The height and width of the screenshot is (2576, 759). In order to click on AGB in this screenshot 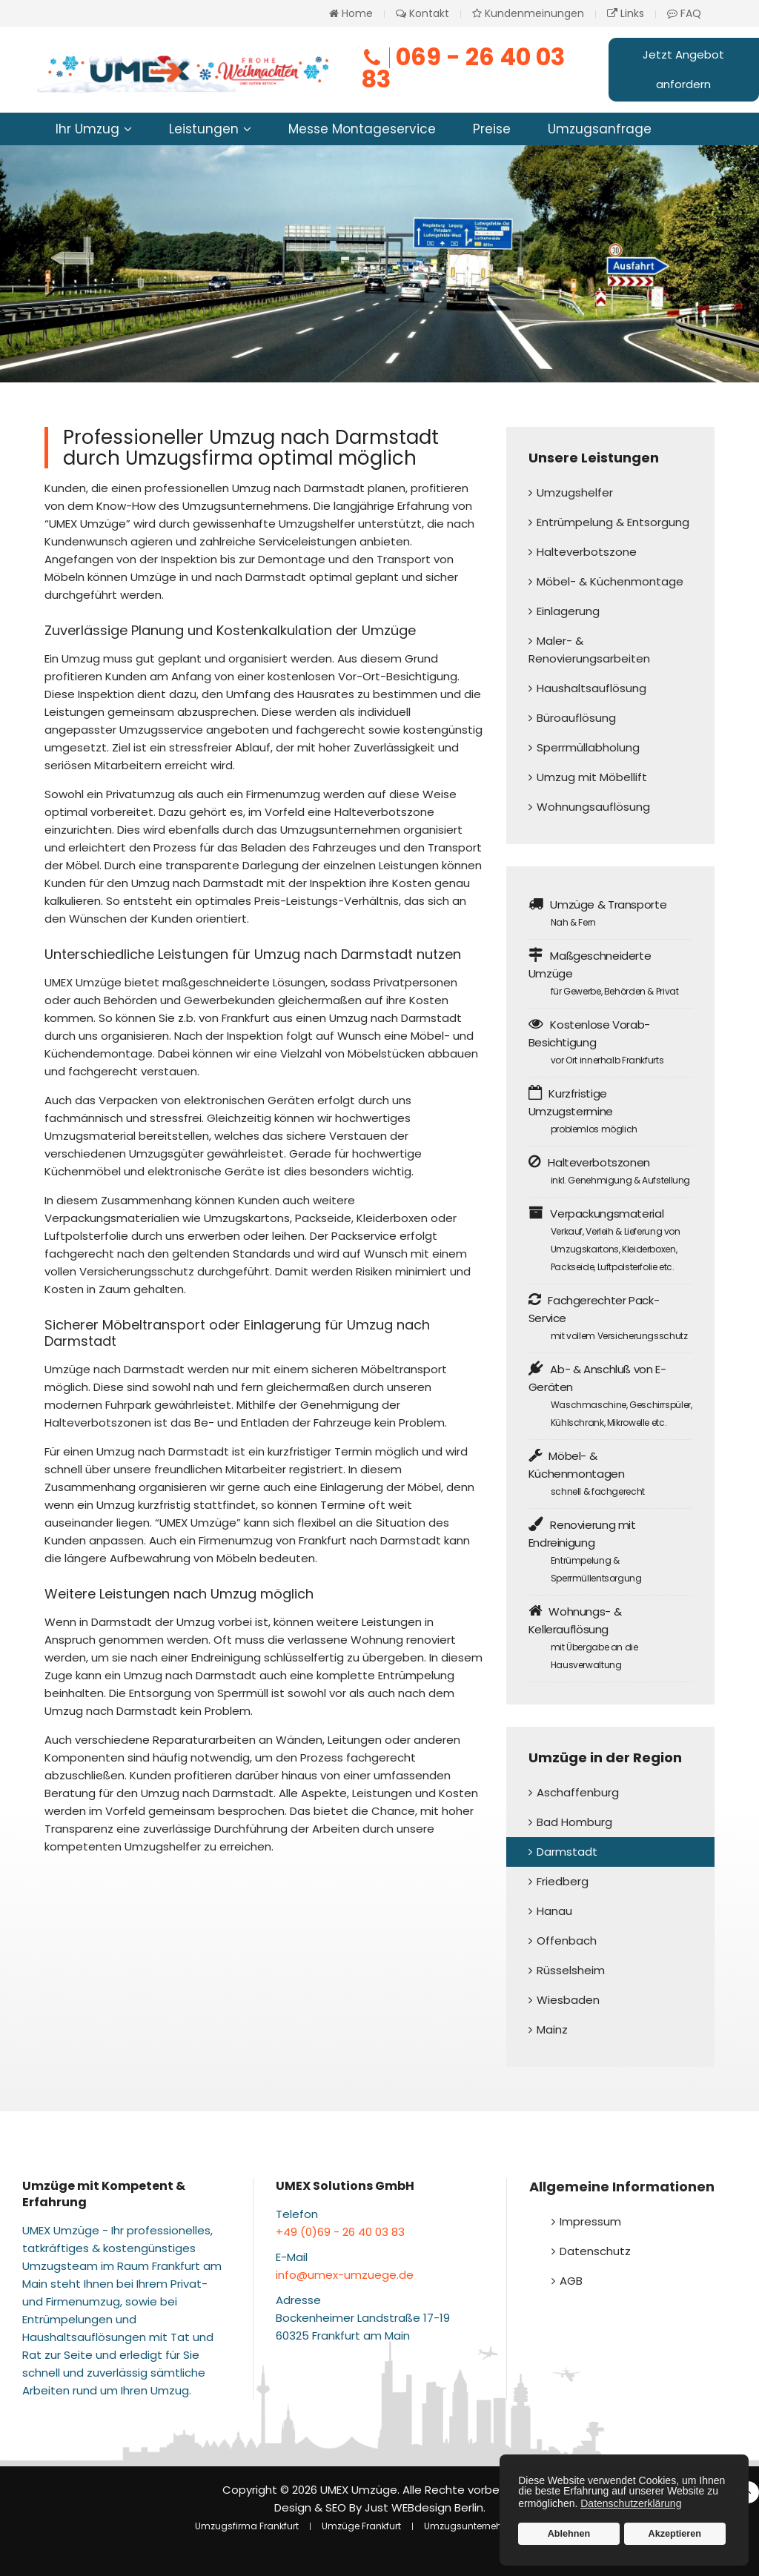, I will do `click(571, 2280)`.